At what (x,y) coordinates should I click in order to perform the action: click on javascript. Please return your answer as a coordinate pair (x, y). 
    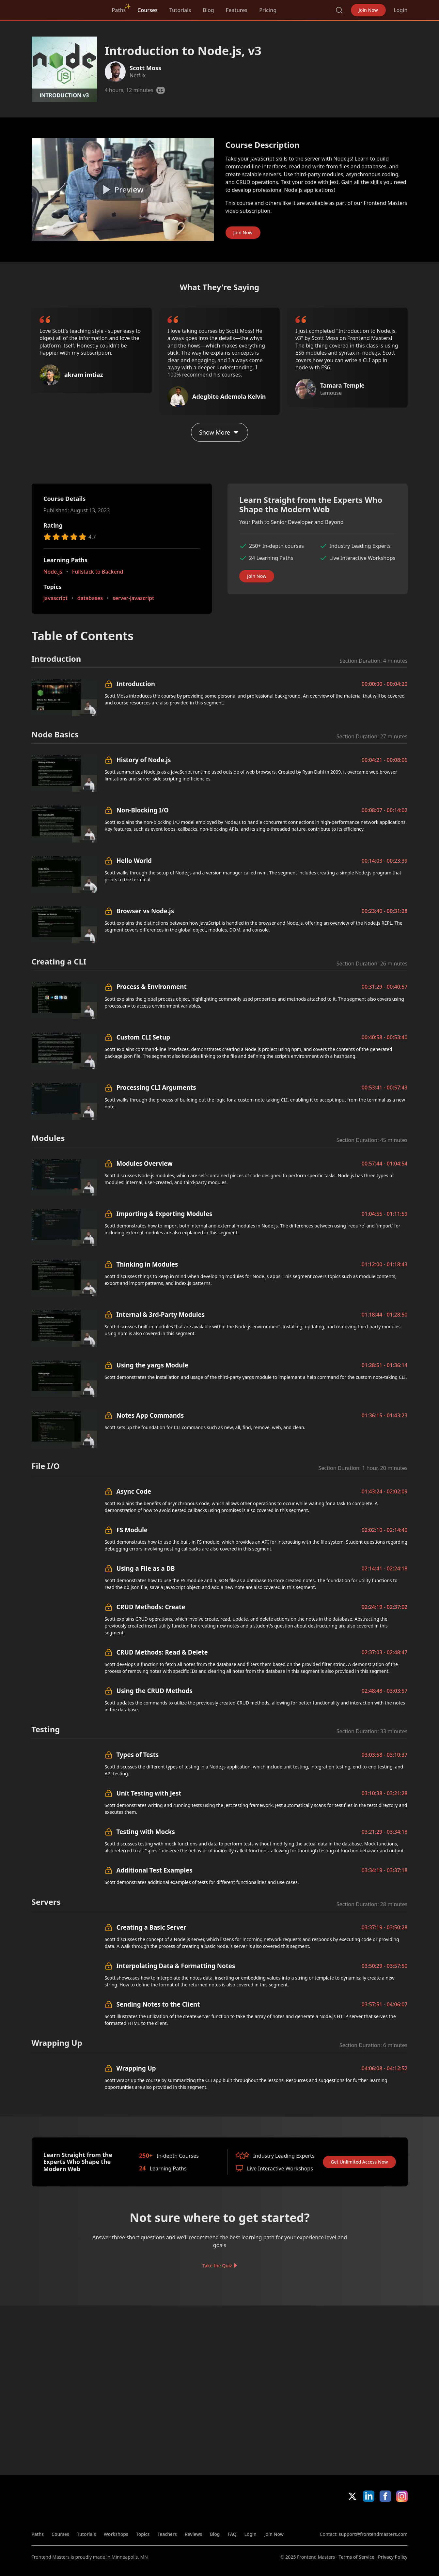
    Looking at the image, I should click on (55, 598).